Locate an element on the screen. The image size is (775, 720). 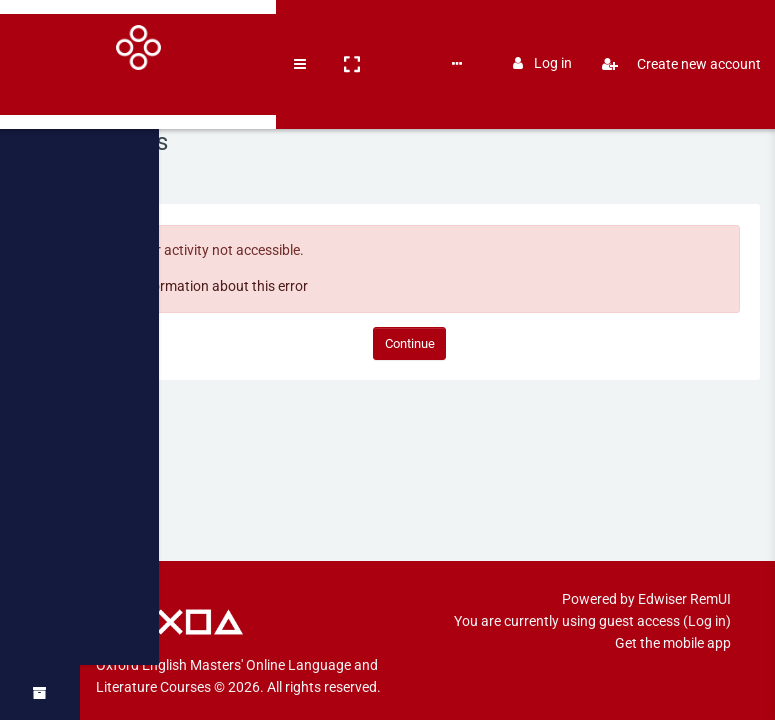
Home is located at coordinates (133, 171).